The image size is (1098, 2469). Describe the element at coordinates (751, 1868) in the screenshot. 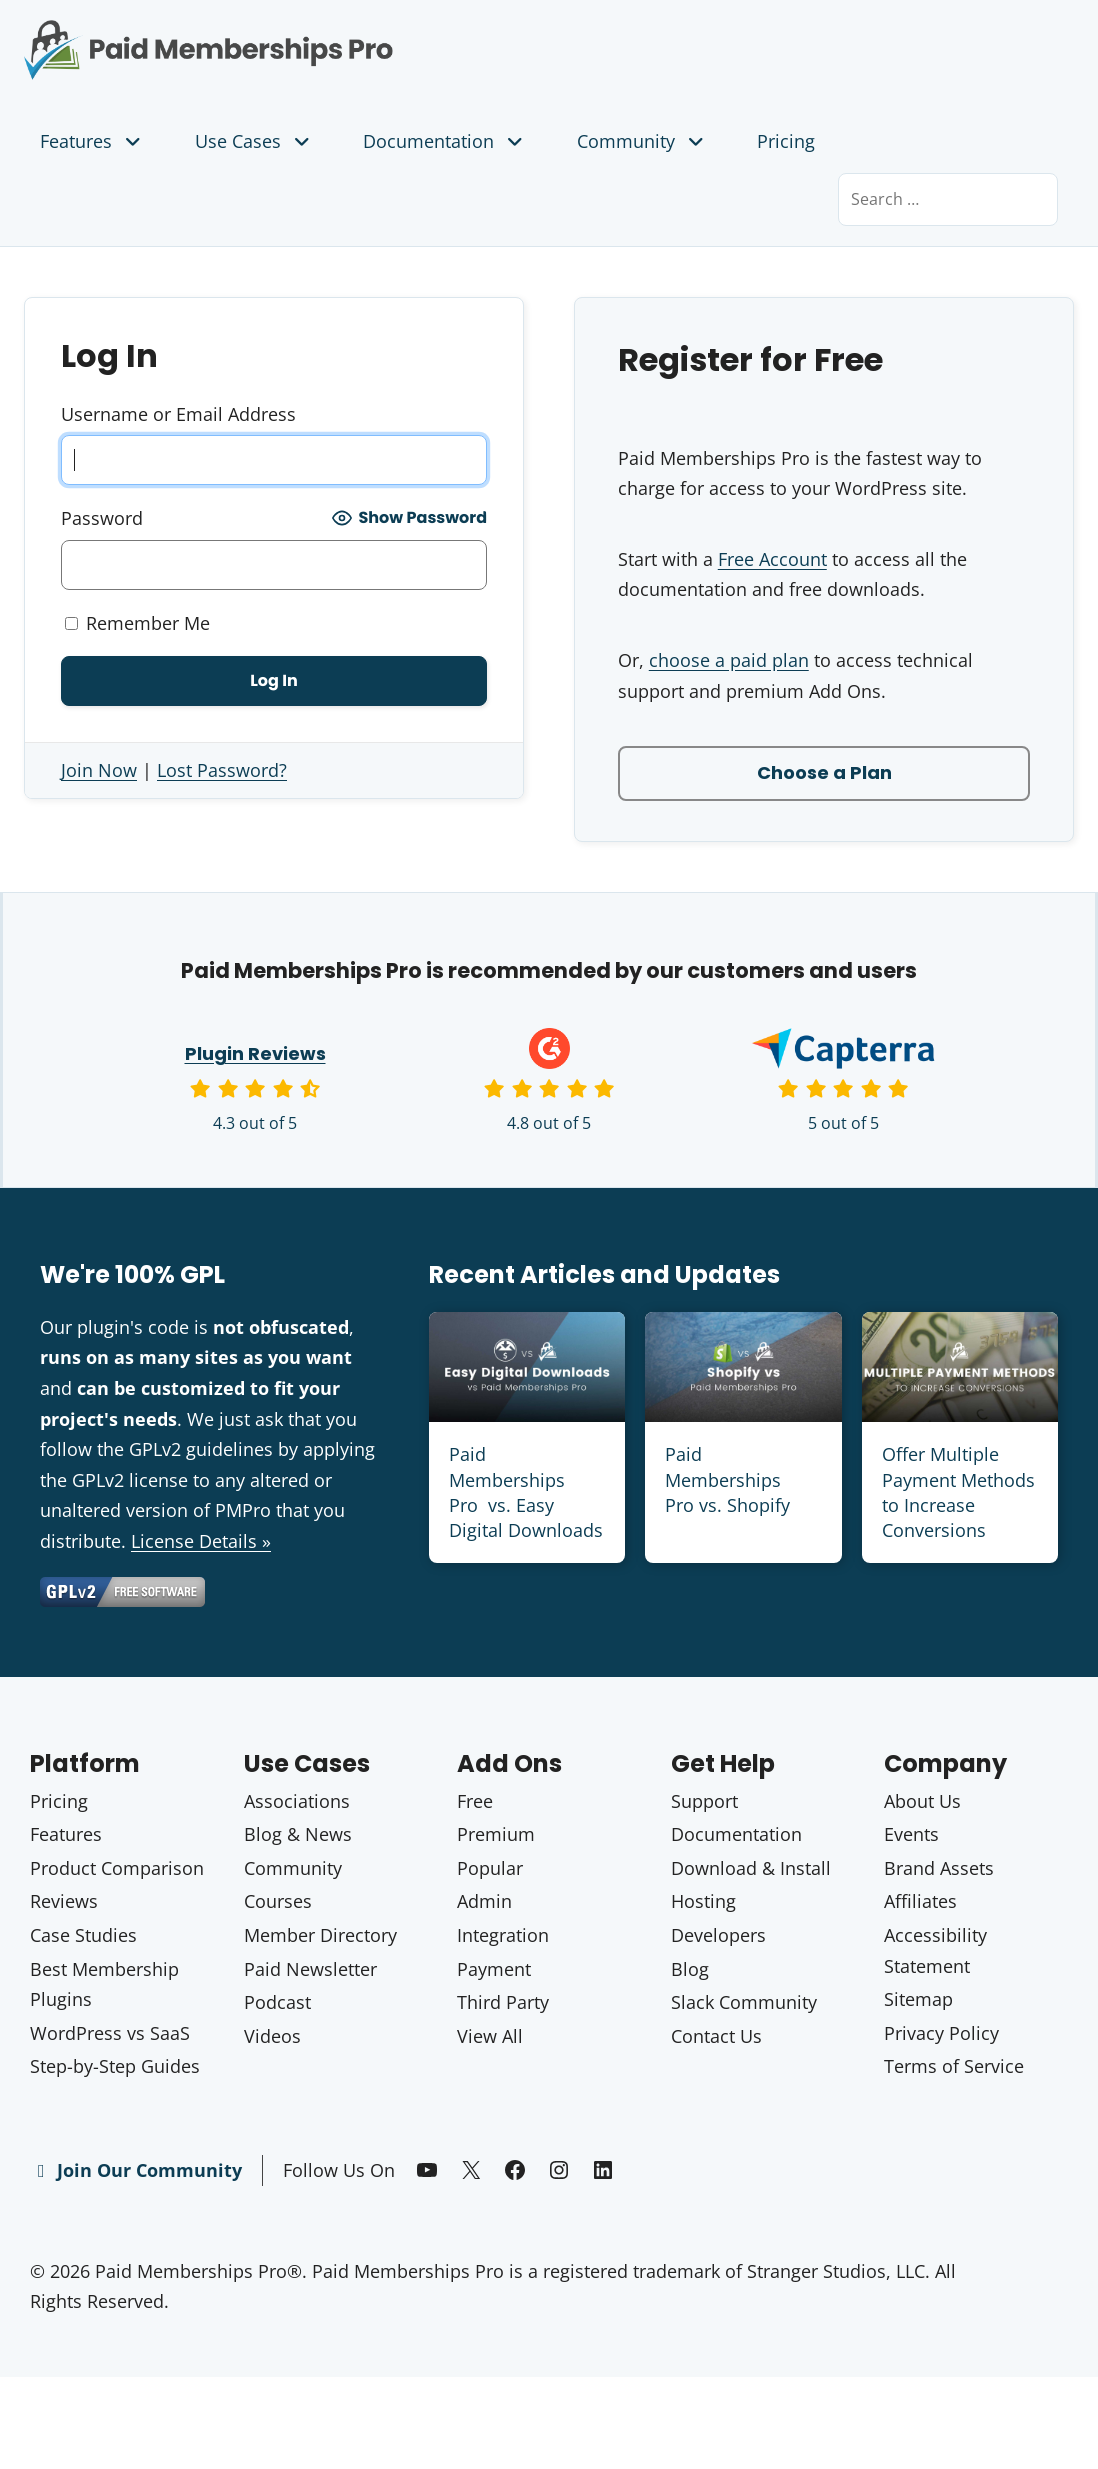

I see `Download & Install` at that location.